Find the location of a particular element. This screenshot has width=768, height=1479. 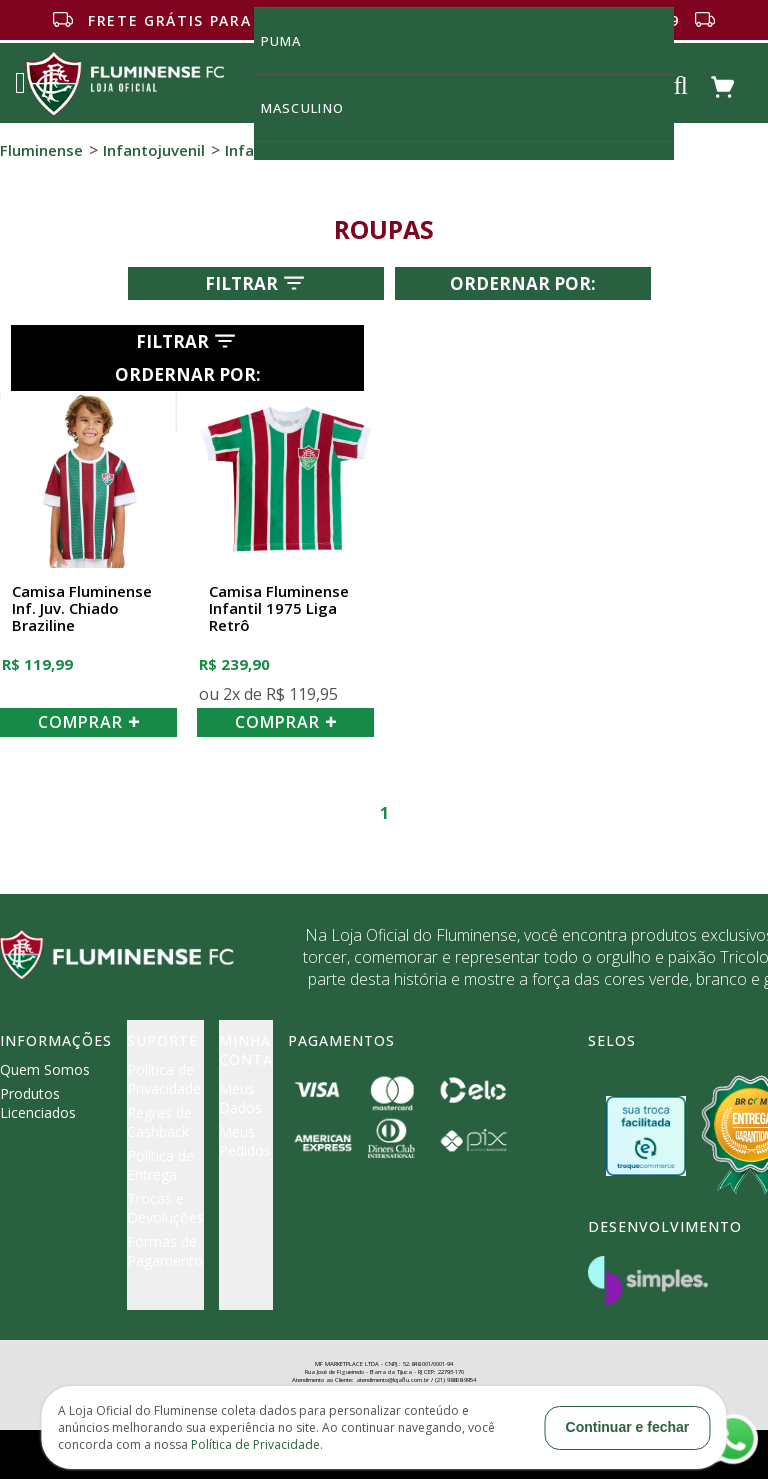

Camisa Fluminense Infantil 1975 Liga Retrô is located at coordinates (279, 609).